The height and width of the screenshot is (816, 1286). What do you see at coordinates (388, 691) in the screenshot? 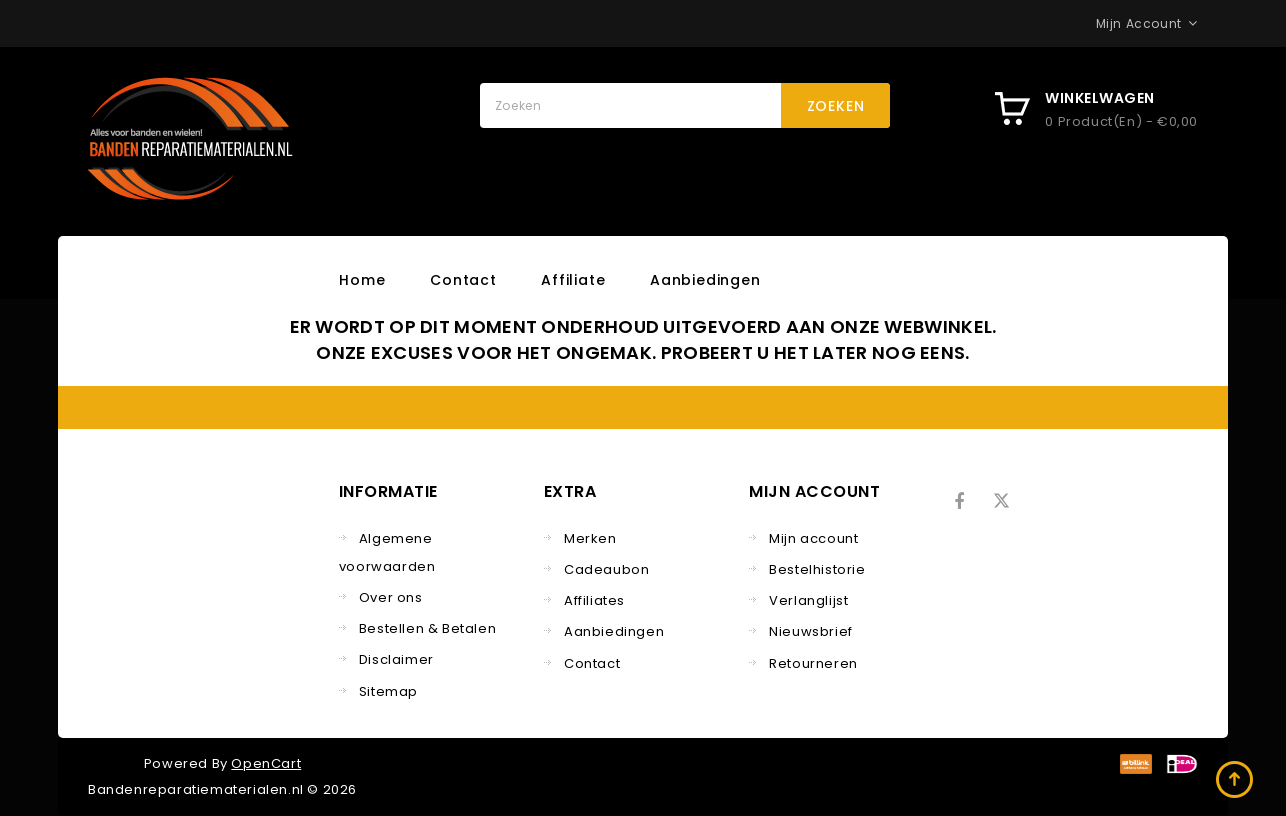
I see `Sitemap` at bounding box center [388, 691].